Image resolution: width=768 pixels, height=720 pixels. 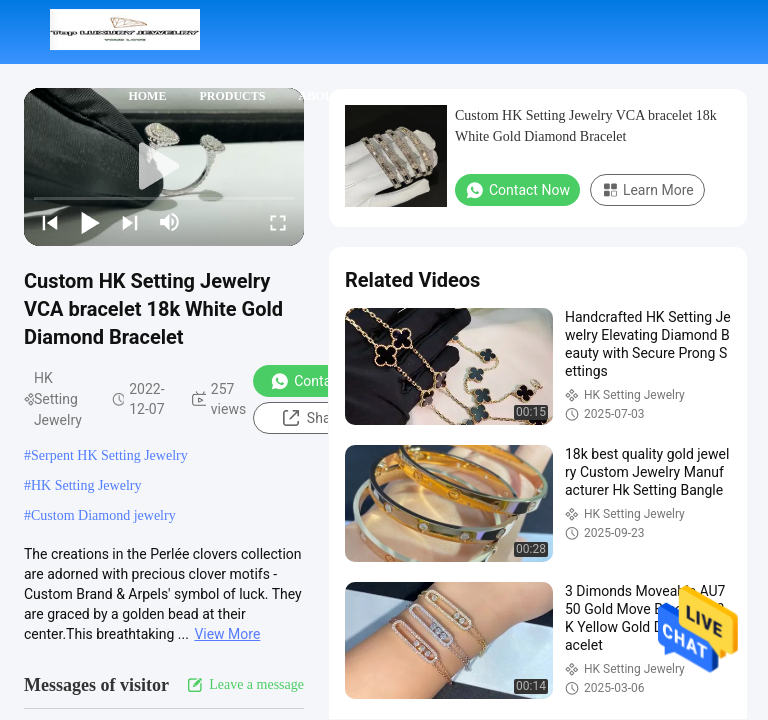 What do you see at coordinates (86, 485) in the screenshot?
I see `HK Setting Jewelry` at bounding box center [86, 485].